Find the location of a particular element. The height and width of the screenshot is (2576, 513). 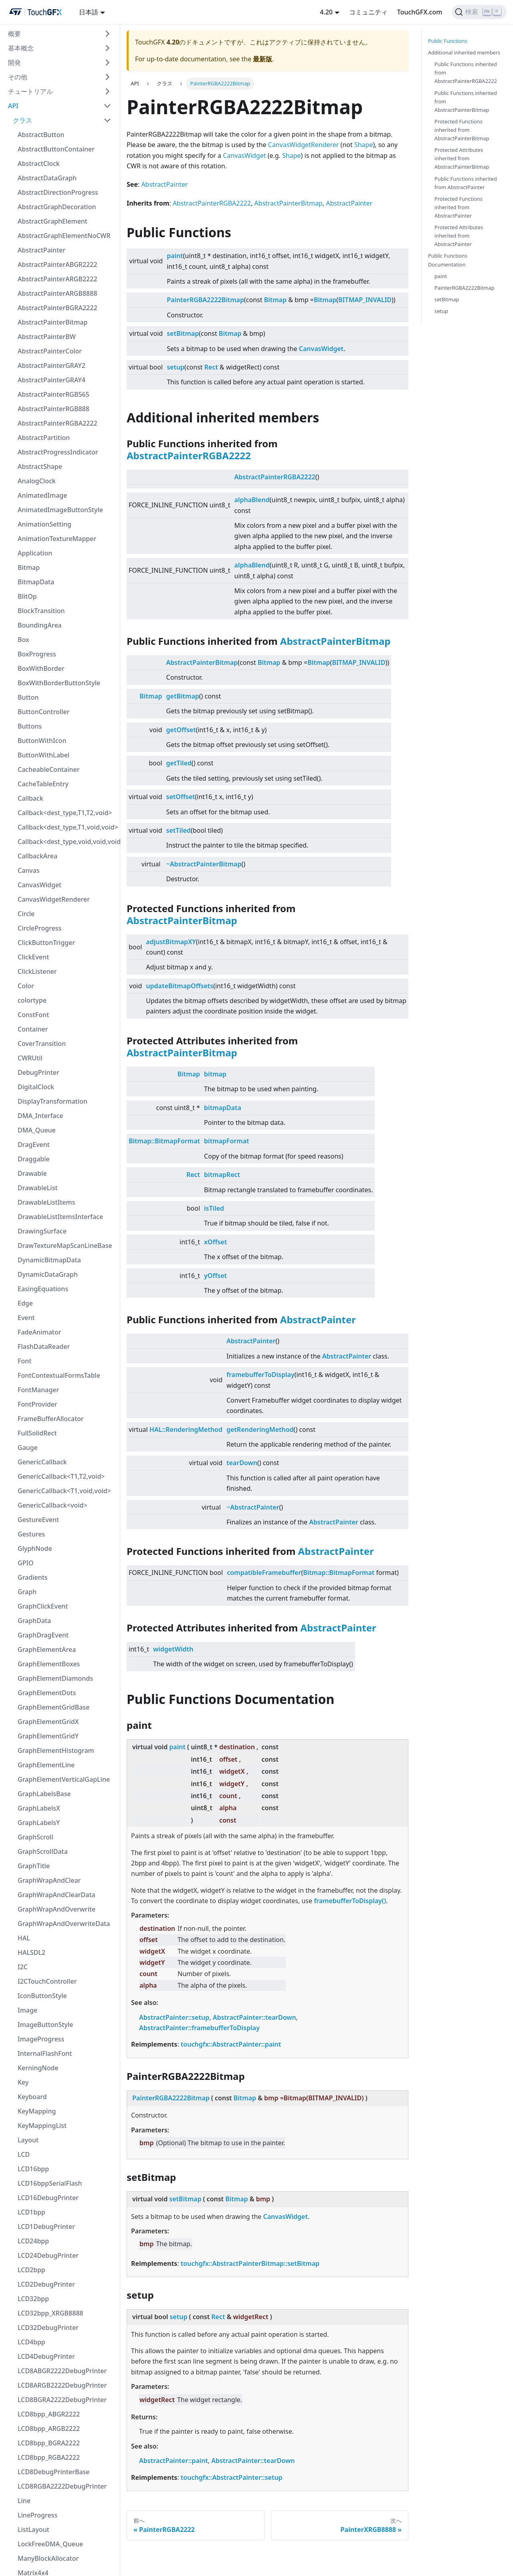

Box is located at coordinates (23, 639).